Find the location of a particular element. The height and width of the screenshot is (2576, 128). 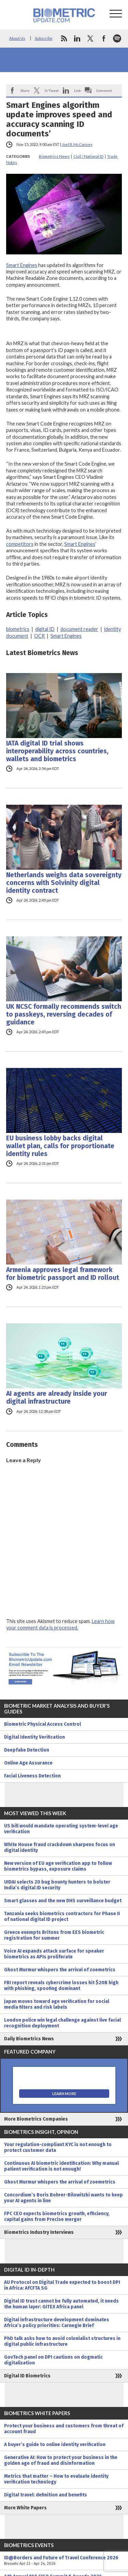

GovTech panel on DPI cautions on dogmatic digitalization is located at coordinates (53, 2360).